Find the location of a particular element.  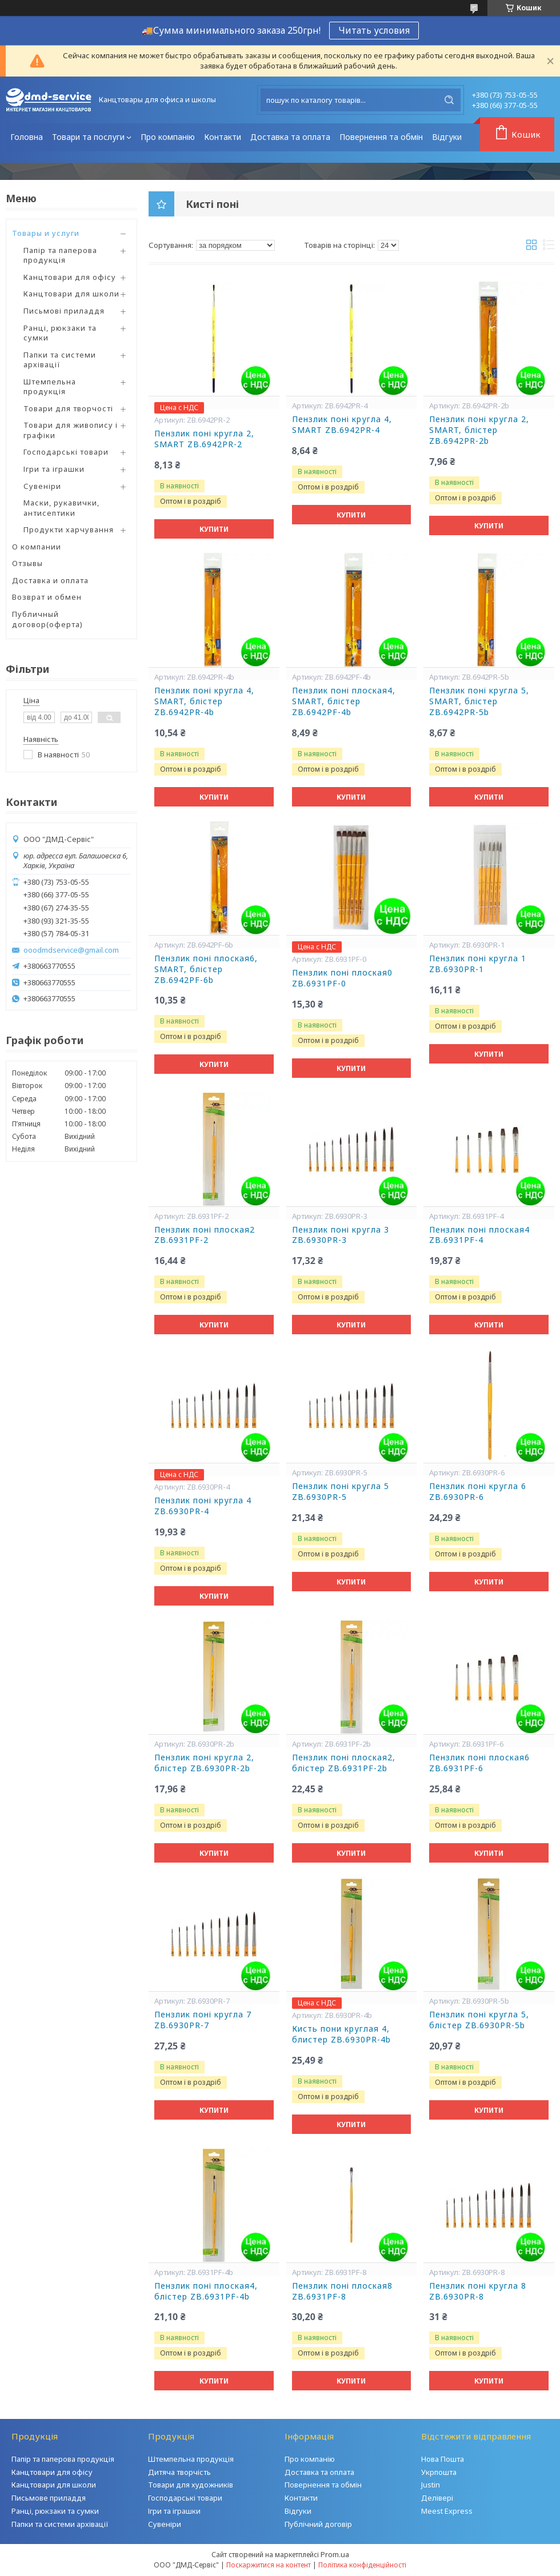

Публичный договор(оферта) is located at coordinates (47, 619).